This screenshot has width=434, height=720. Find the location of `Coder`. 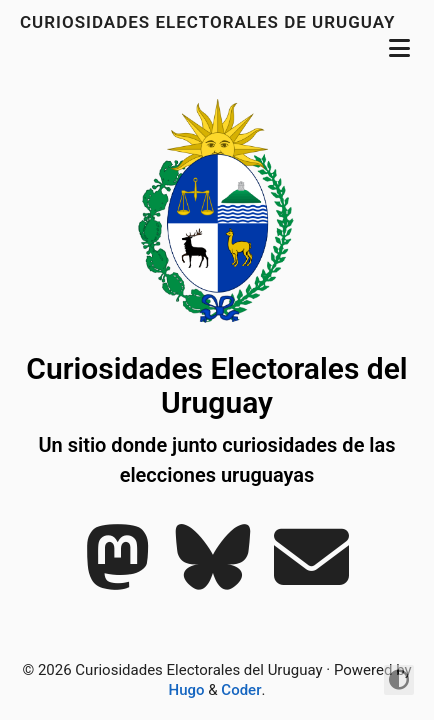

Coder is located at coordinates (241, 690).